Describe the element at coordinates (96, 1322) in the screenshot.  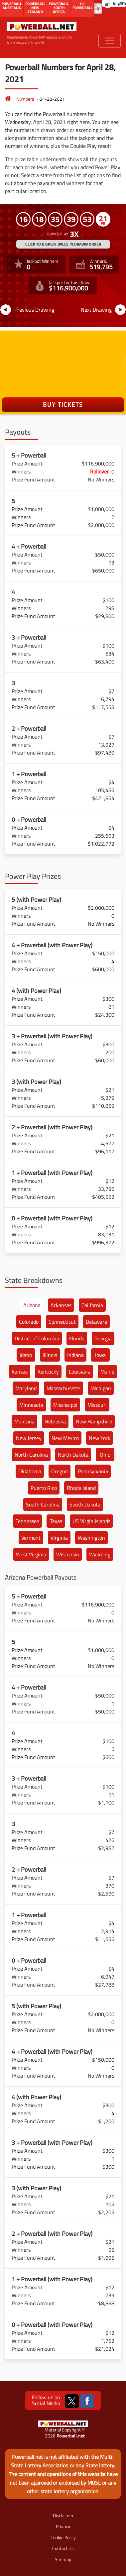
I see `Delaware` at that location.